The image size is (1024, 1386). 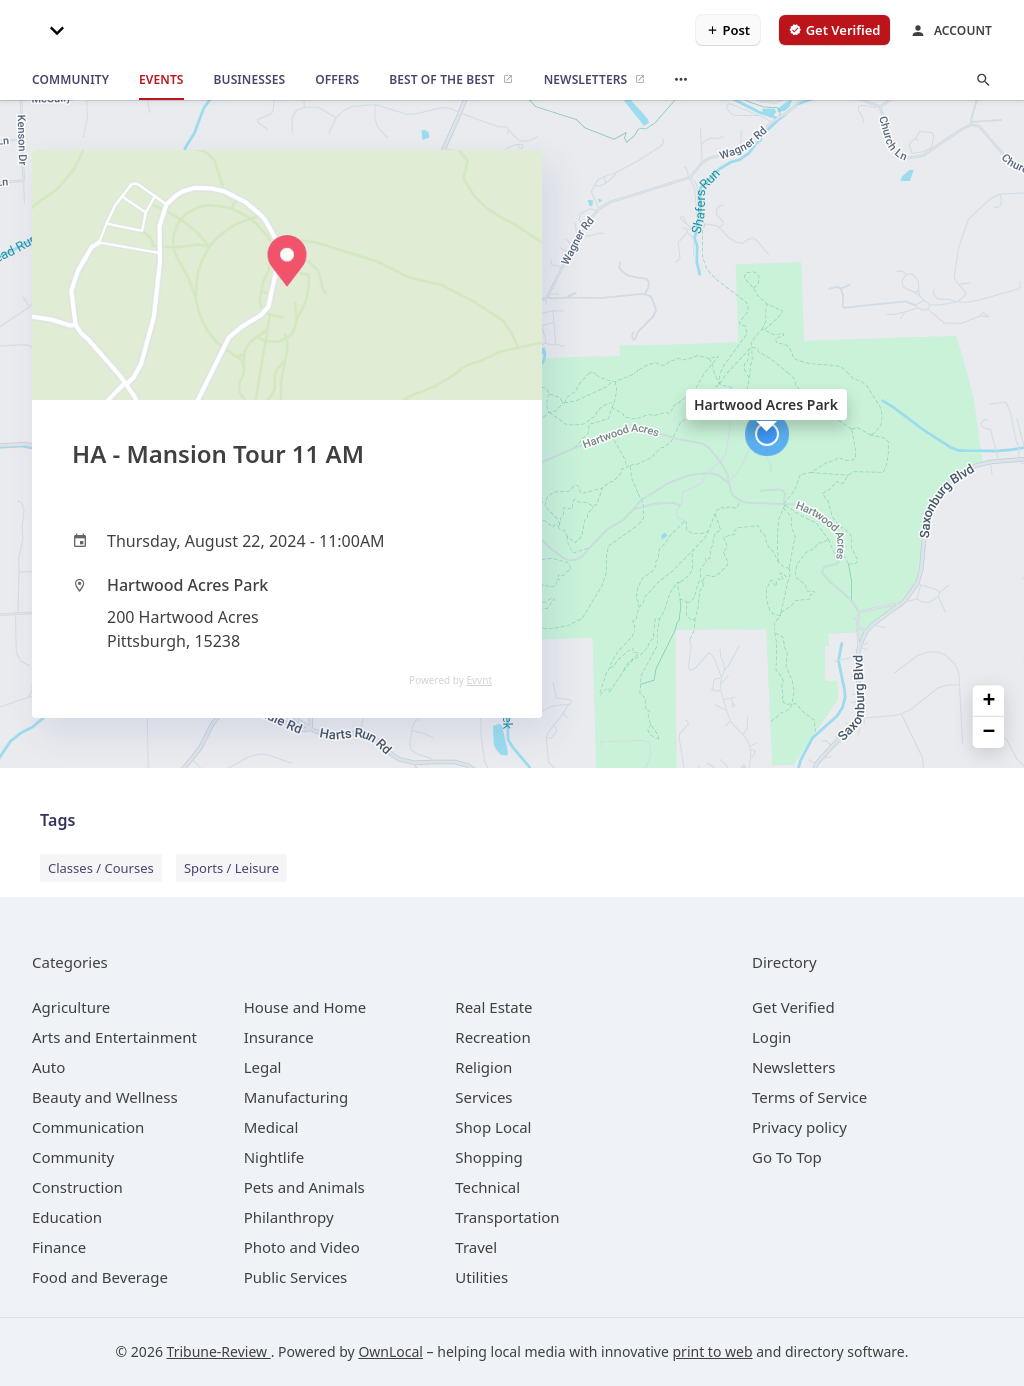 What do you see at coordinates (274, 1157) in the screenshot?
I see `[category Nightlife]` at bounding box center [274, 1157].